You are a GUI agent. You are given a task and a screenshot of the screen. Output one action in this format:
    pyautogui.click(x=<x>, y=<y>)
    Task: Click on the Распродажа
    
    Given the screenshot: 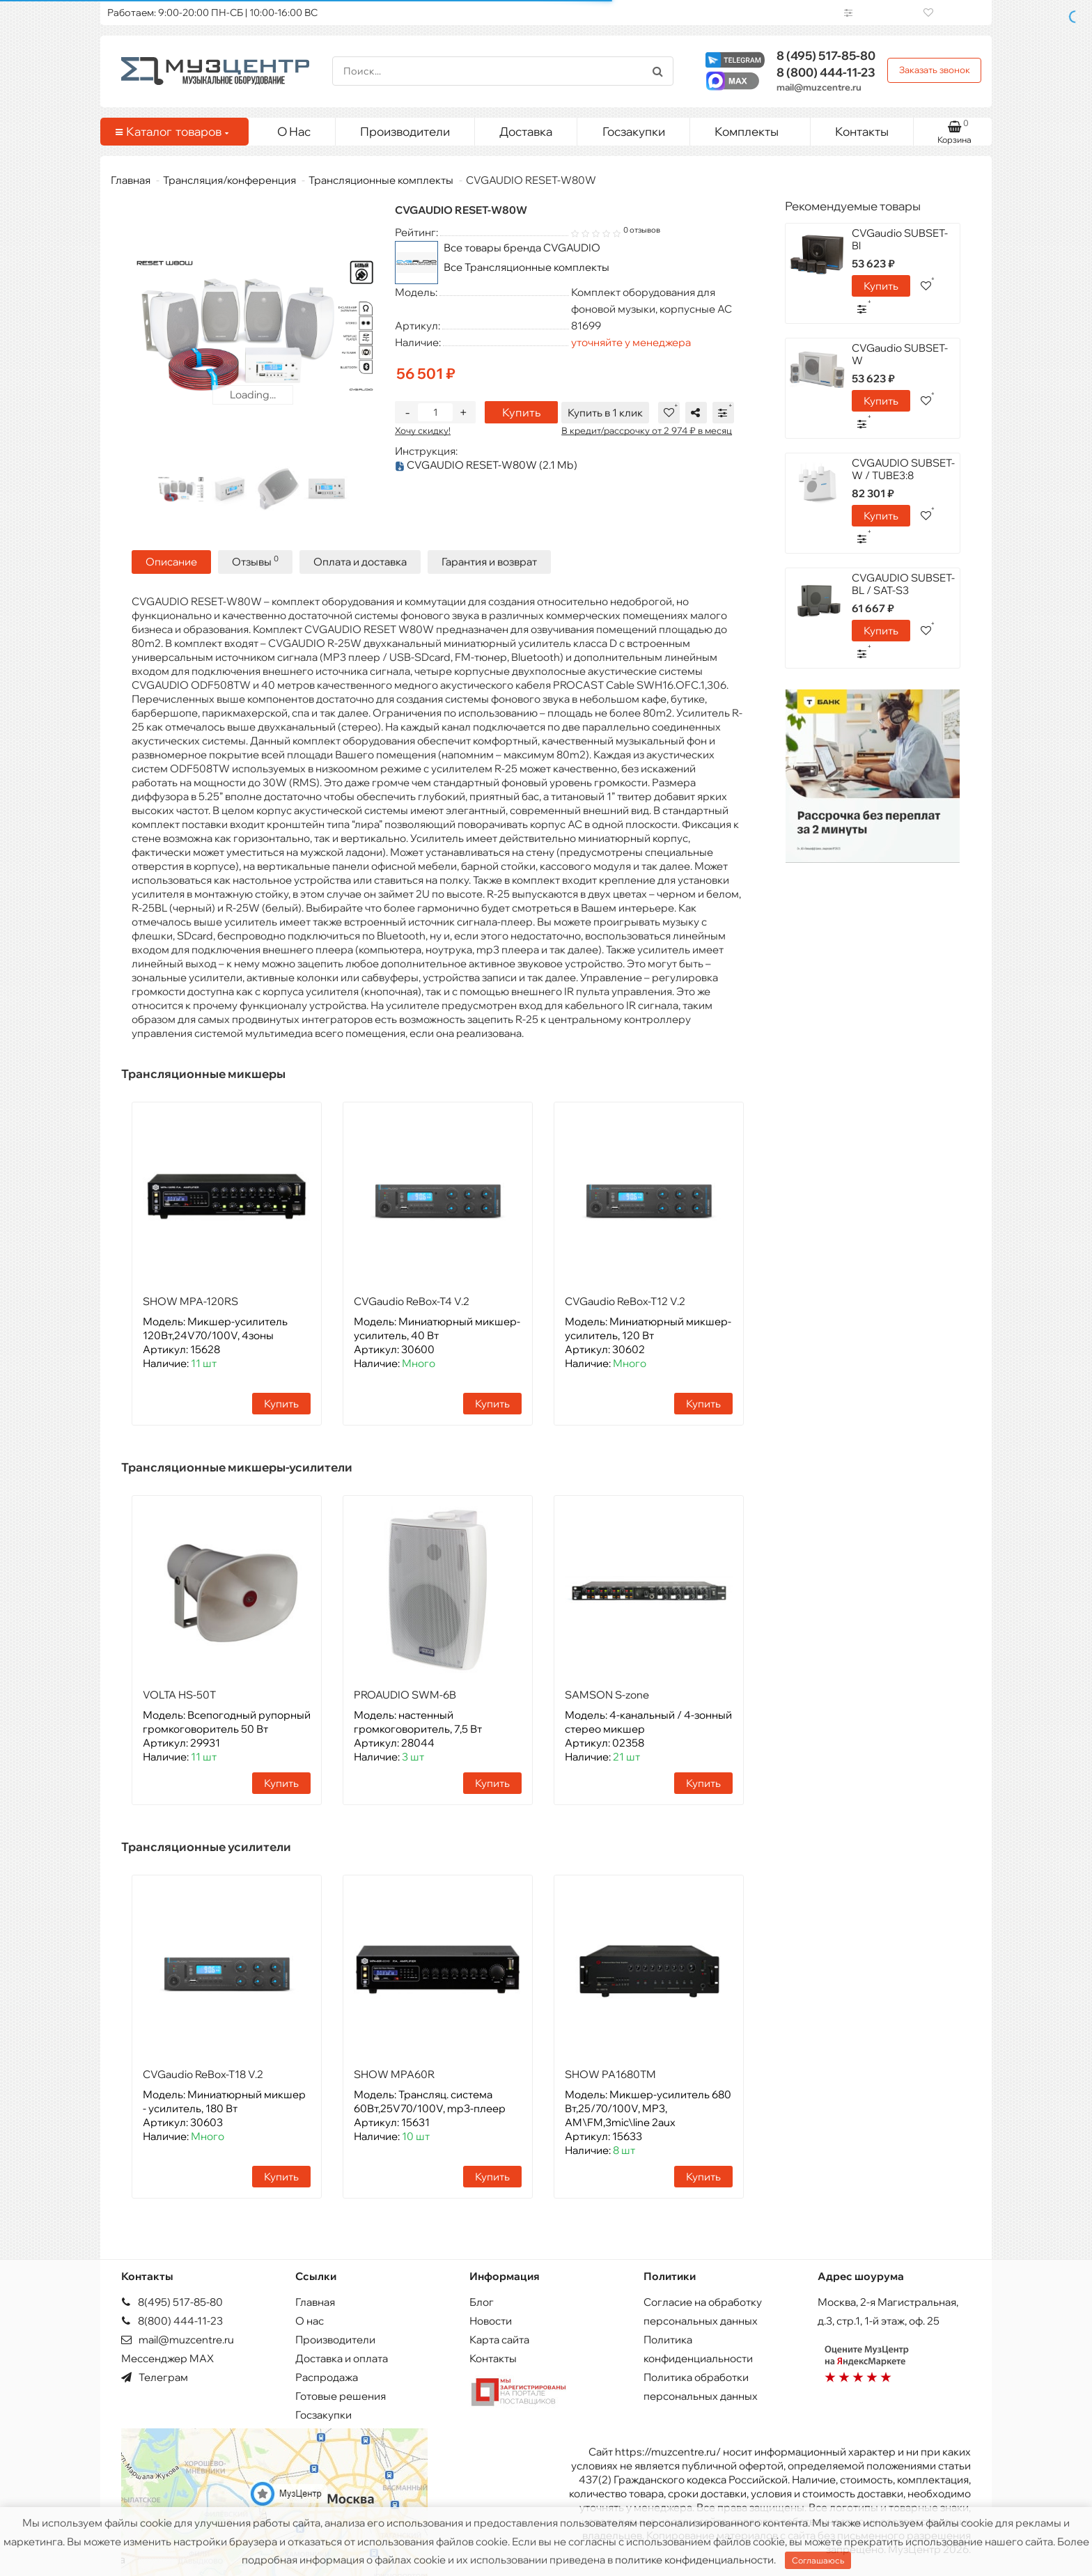 What is the action you would take?
    pyautogui.click(x=326, y=2375)
    